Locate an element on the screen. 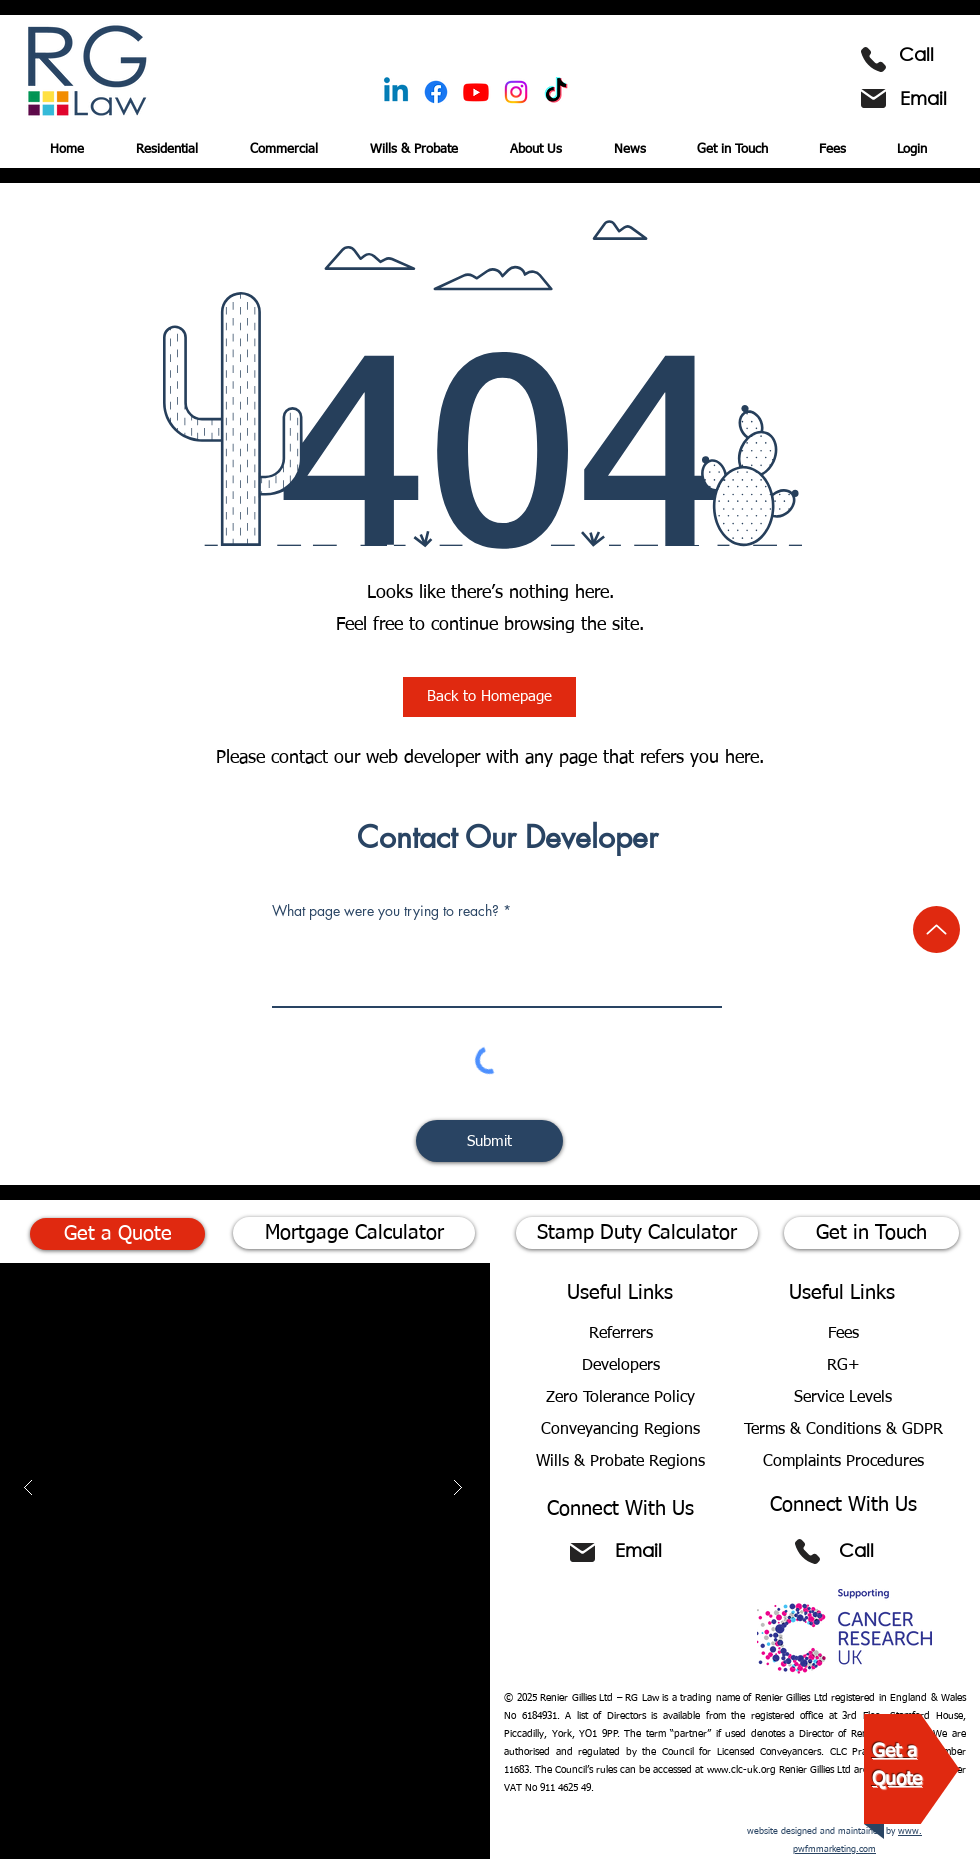 This screenshot has width=980, height=1859. [button] is located at coordinates (292, 141).